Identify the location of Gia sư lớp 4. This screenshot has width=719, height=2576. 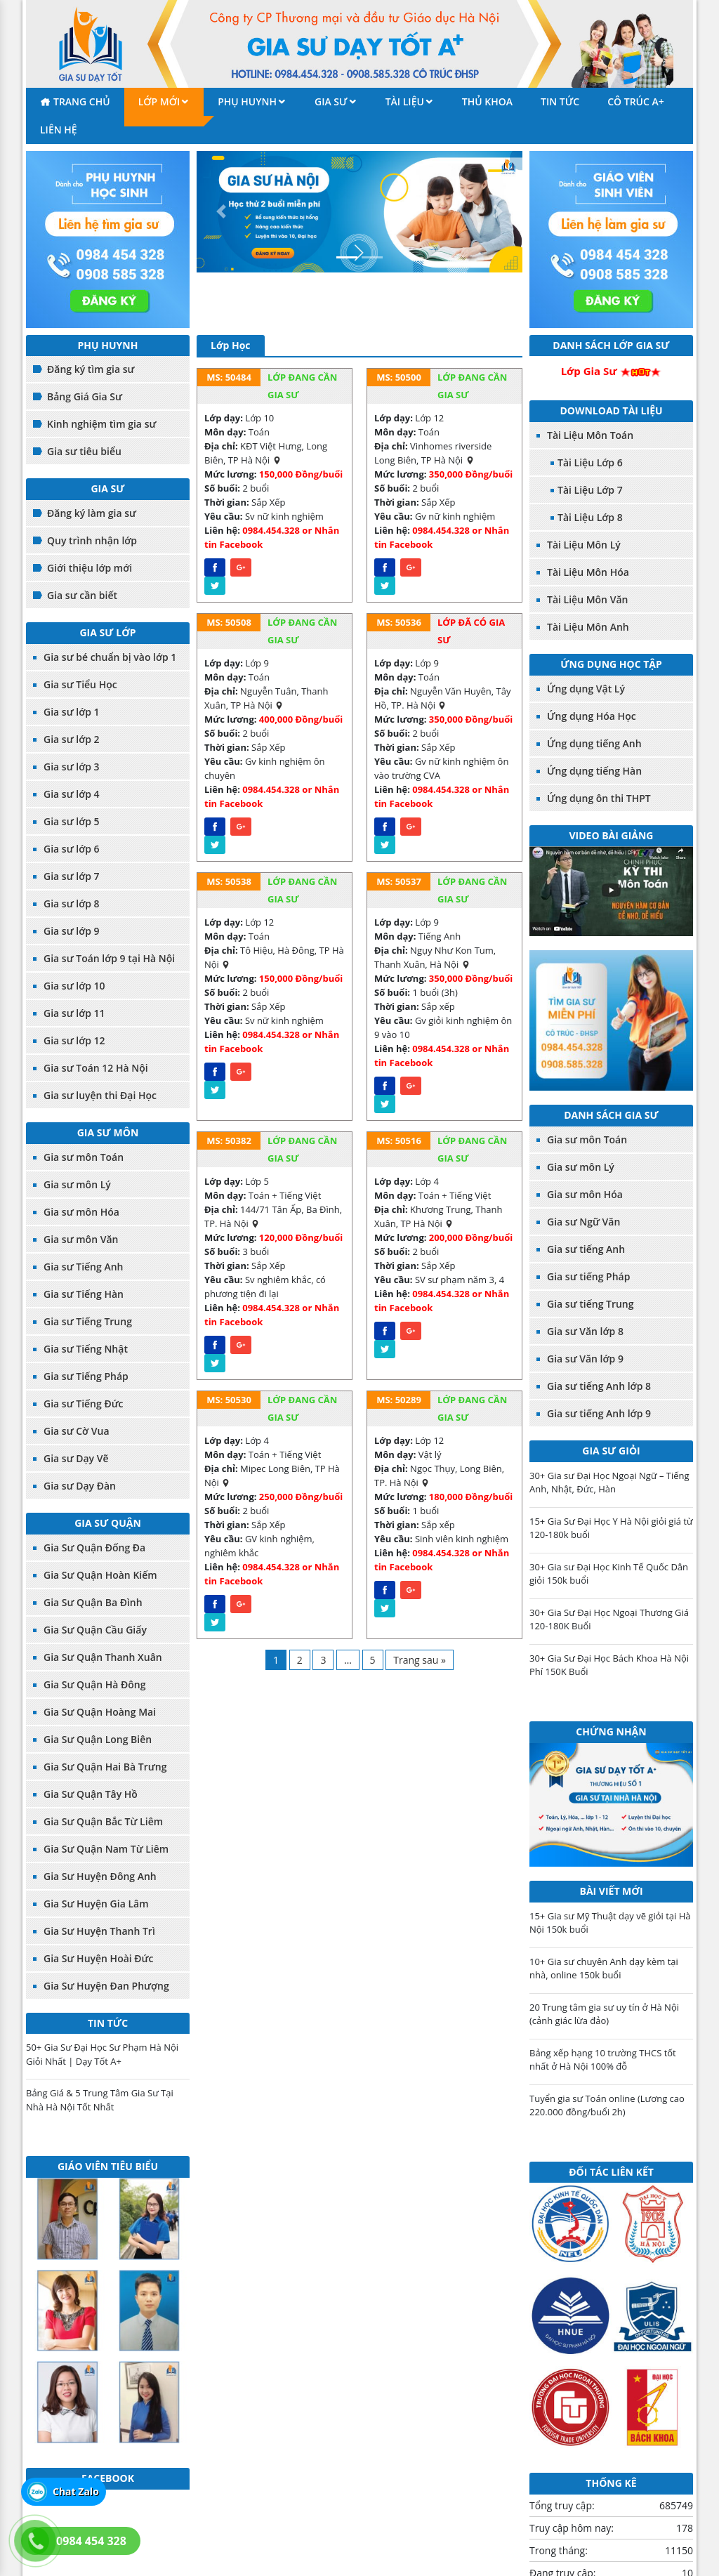
(72, 794).